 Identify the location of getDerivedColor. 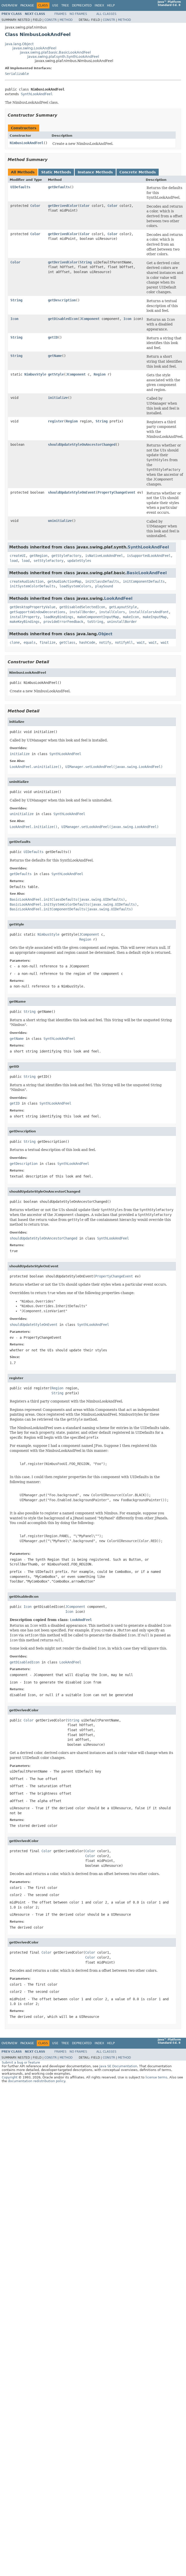
(63, 206).